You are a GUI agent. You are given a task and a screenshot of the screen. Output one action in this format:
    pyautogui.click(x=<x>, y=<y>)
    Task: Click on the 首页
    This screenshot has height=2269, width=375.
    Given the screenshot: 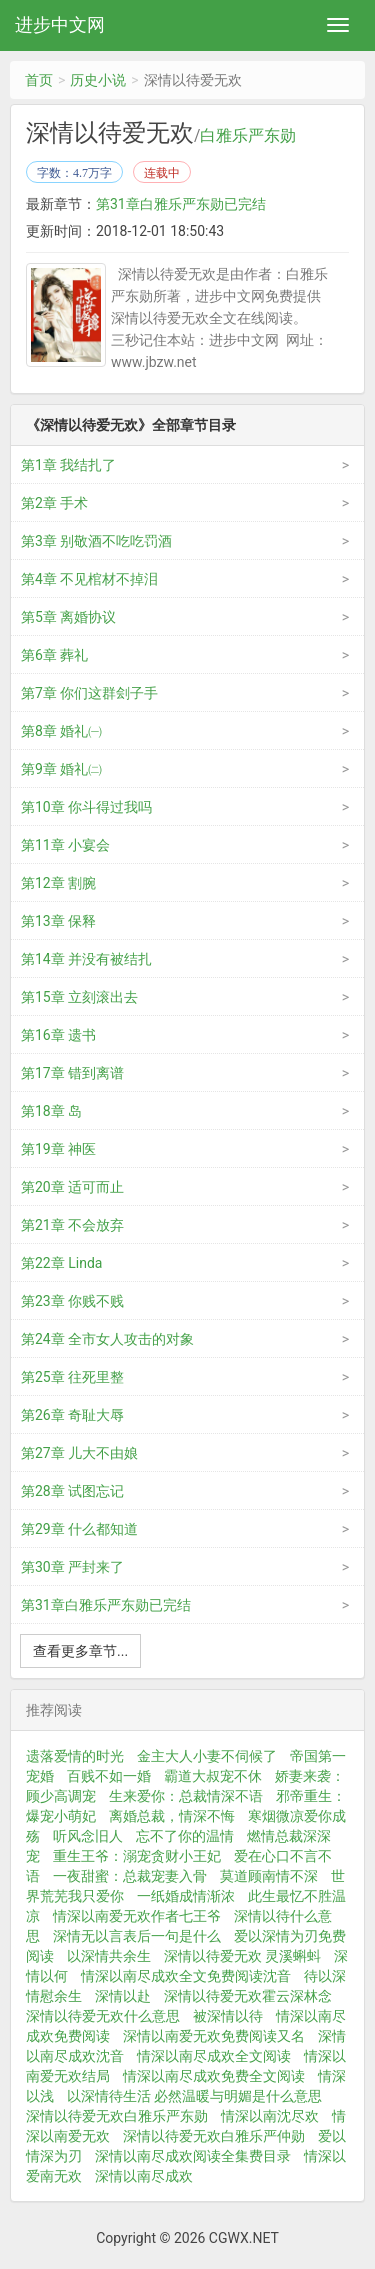 What is the action you would take?
    pyautogui.click(x=39, y=80)
    